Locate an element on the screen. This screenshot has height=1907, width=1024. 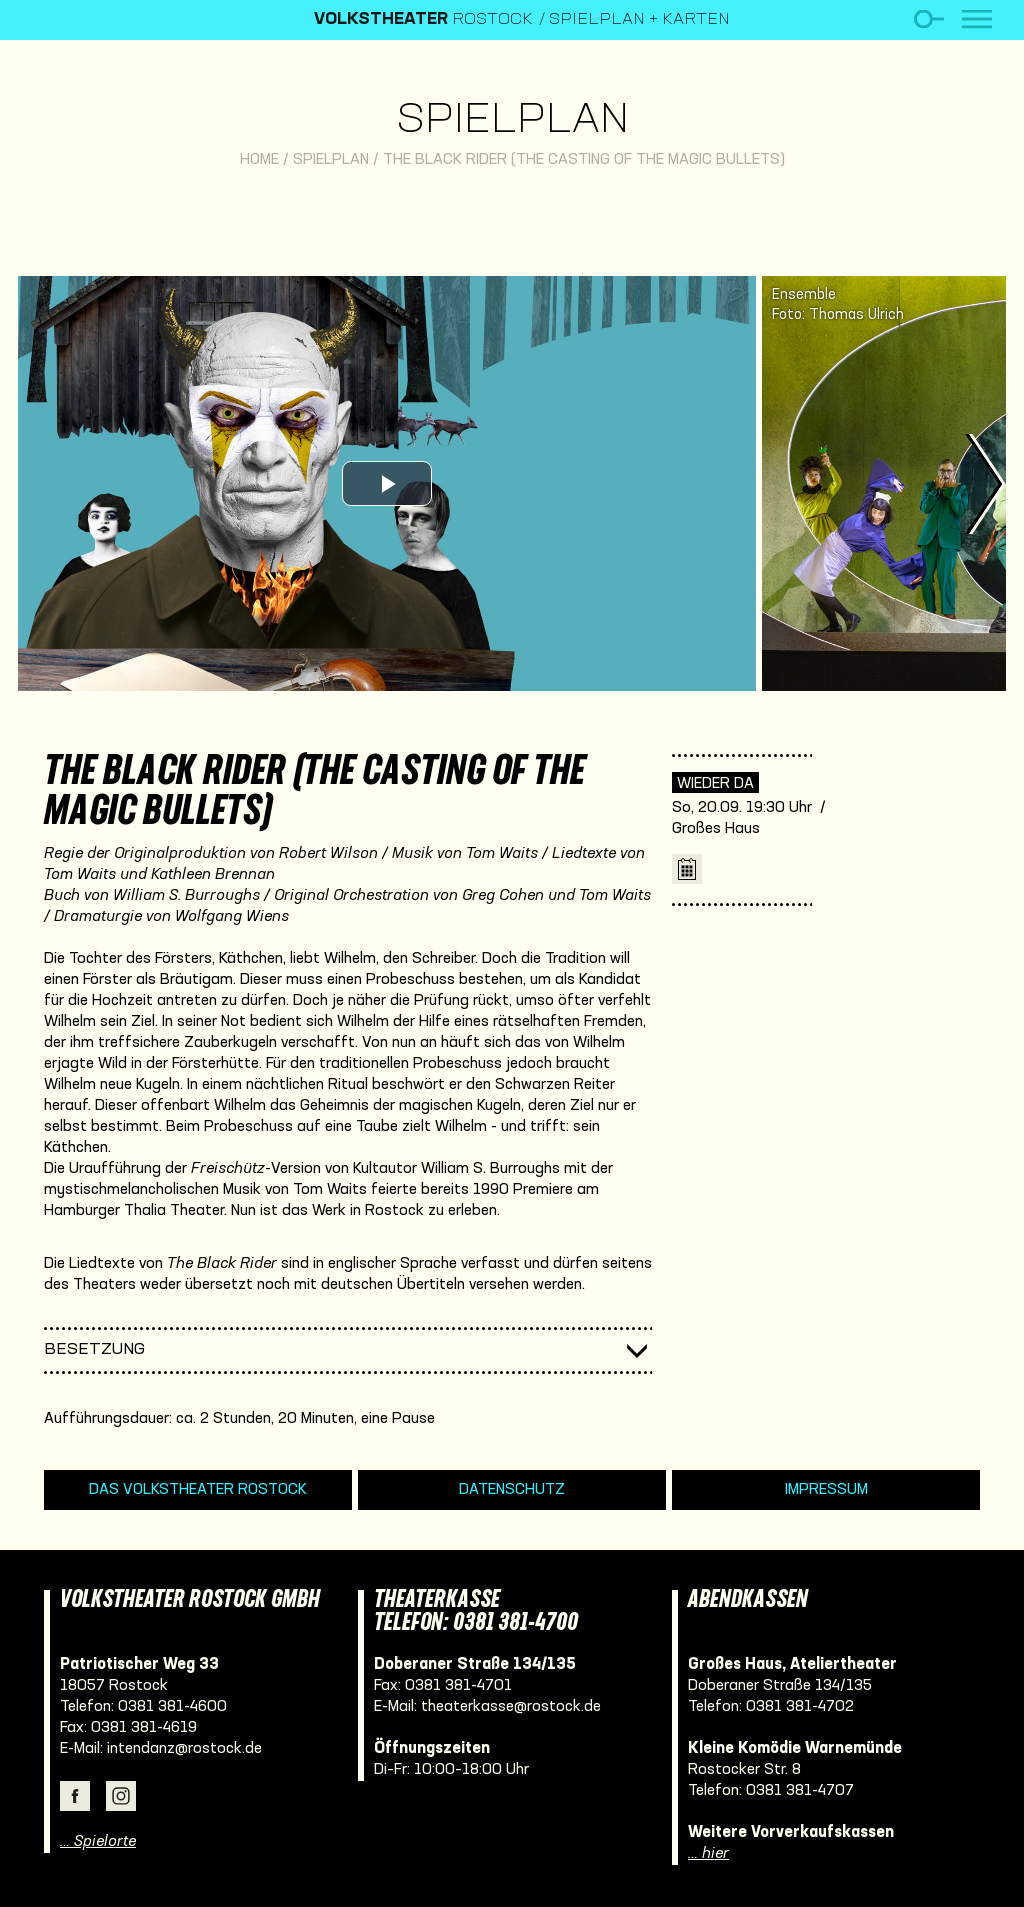
Spielplan + Karten is located at coordinates (639, 20).